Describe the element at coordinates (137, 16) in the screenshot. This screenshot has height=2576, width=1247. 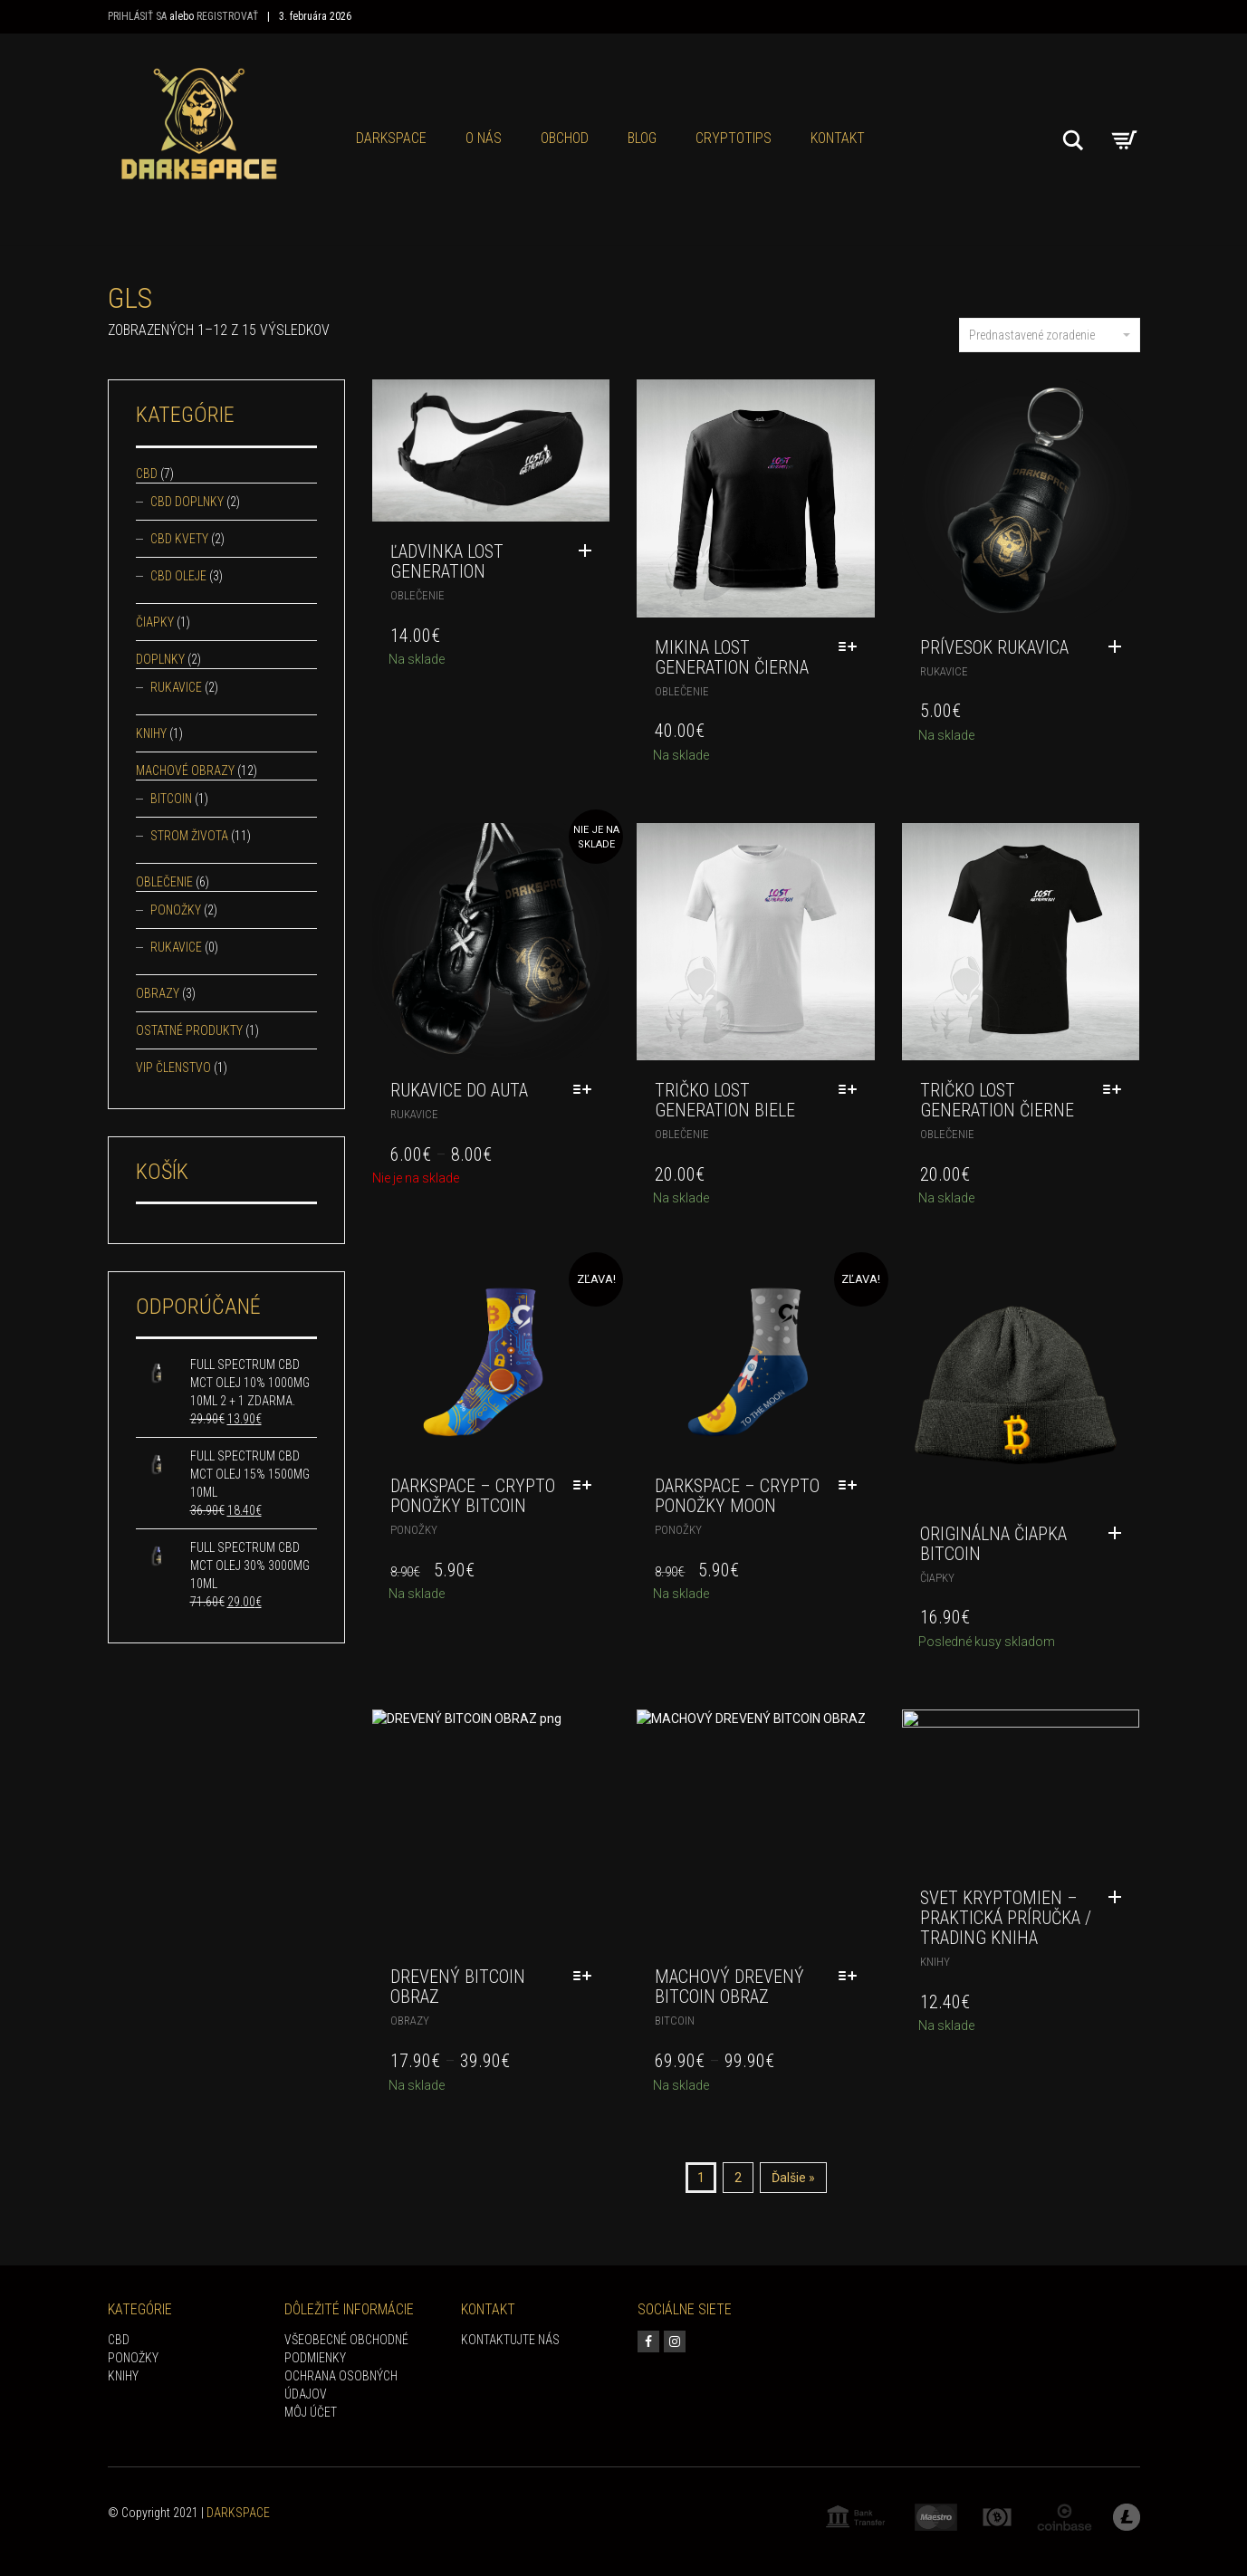
I see `Prihlásiť sa` at that location.